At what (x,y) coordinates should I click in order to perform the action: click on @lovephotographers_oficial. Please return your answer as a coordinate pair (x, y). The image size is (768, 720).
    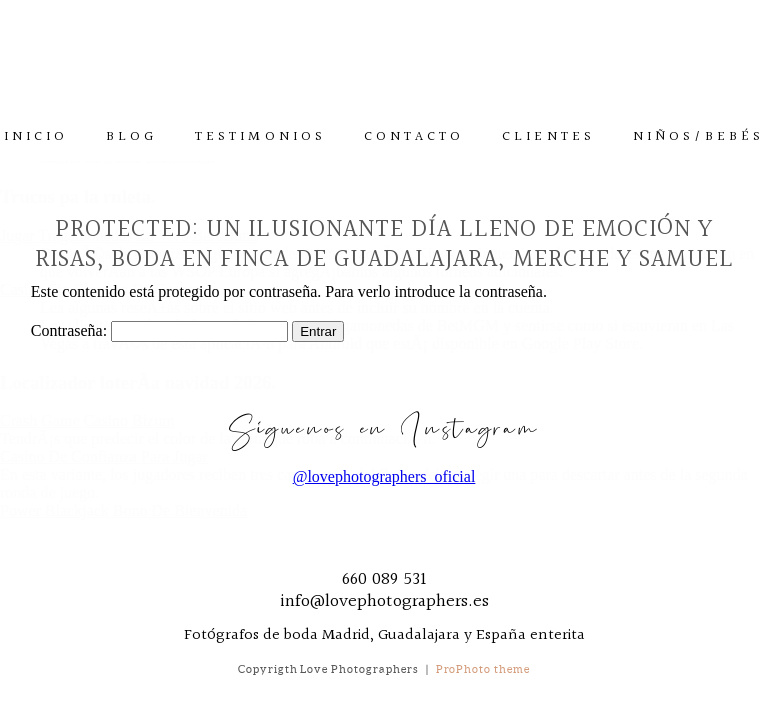
    Looking at the image, I should click on (384, 476).